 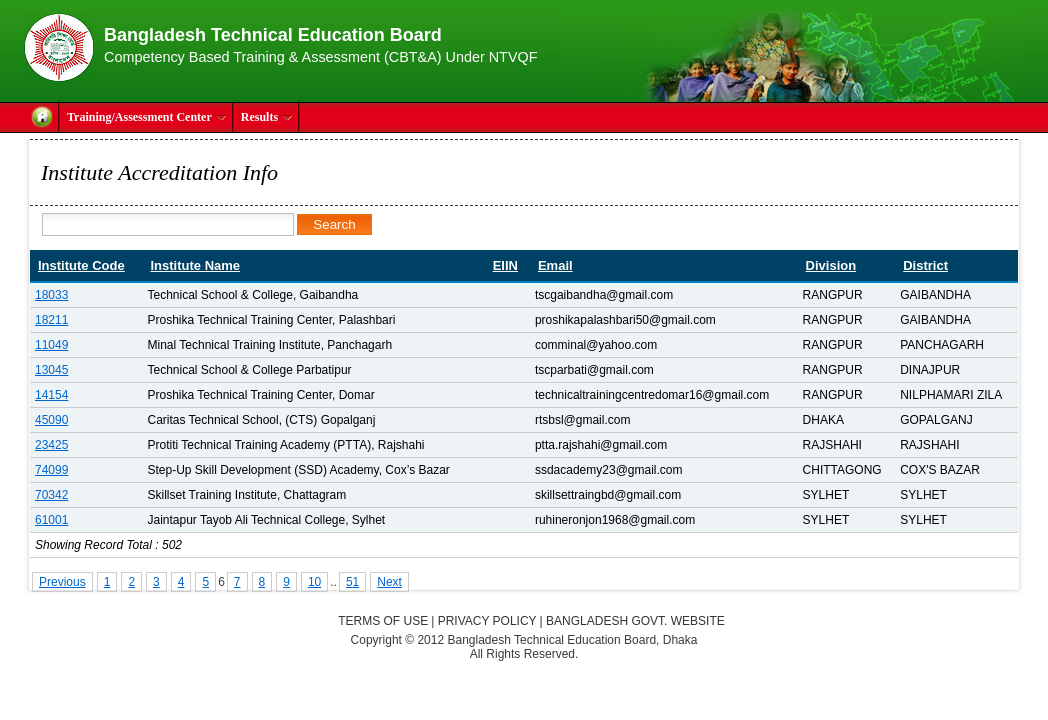 I want to click on Bangladesh Govt. Website, so click(x=635, y=621).